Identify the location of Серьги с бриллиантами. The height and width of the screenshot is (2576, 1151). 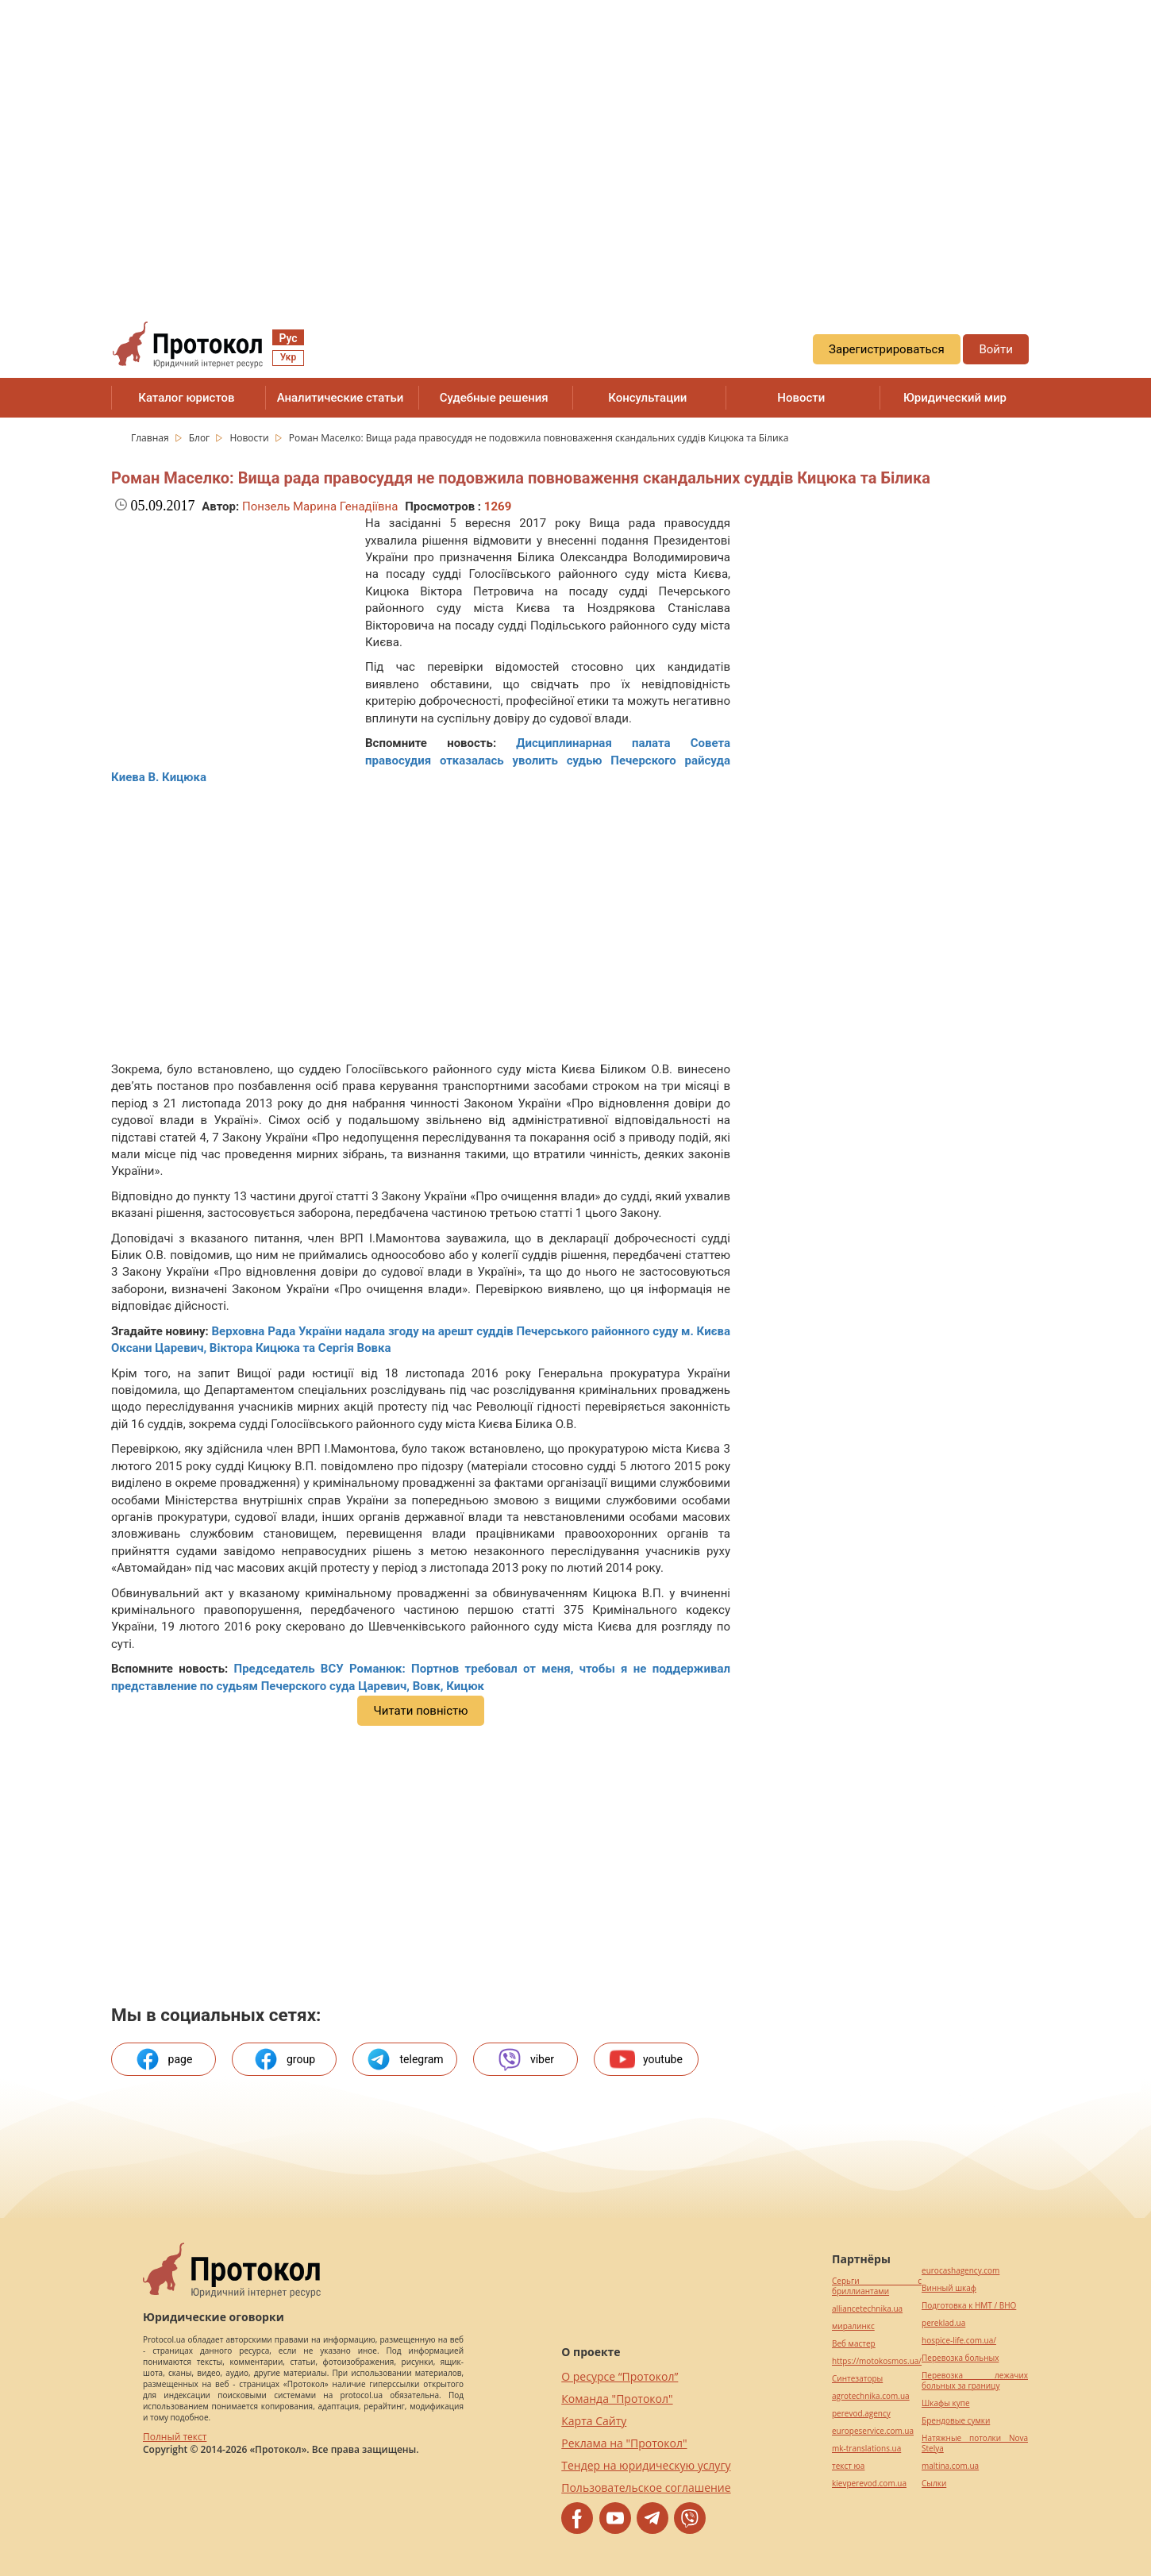
(877, 2286).